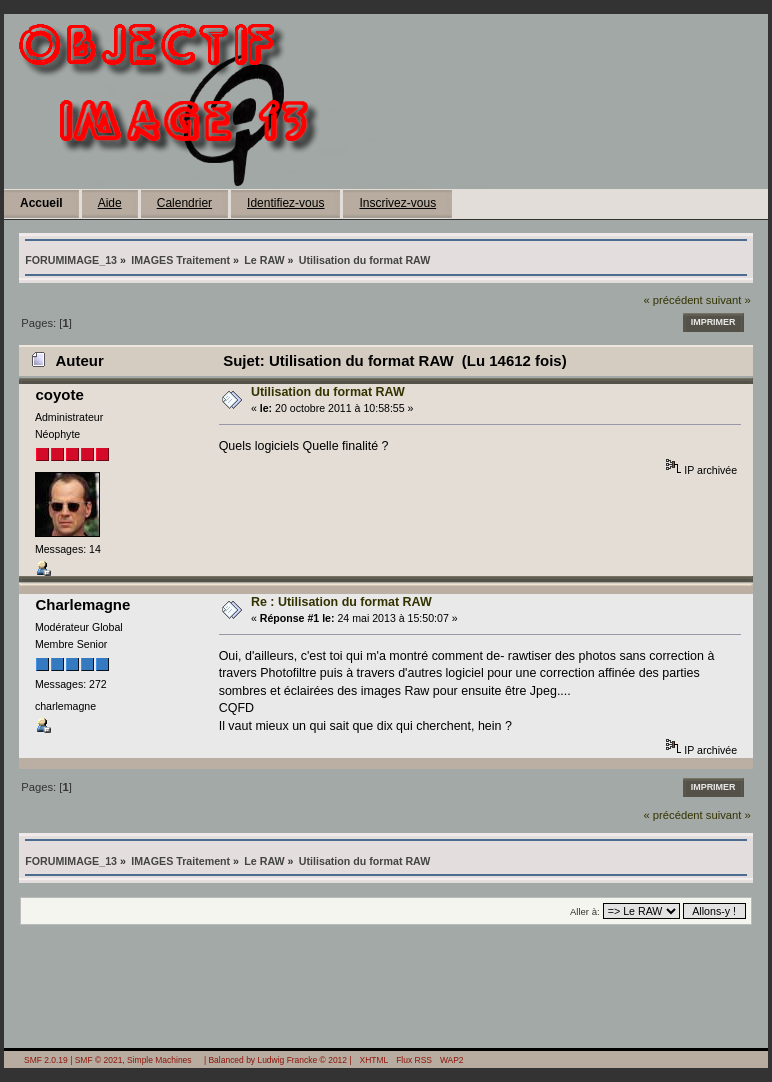  I want to click on SMF © 2021, so click(99, 1060).